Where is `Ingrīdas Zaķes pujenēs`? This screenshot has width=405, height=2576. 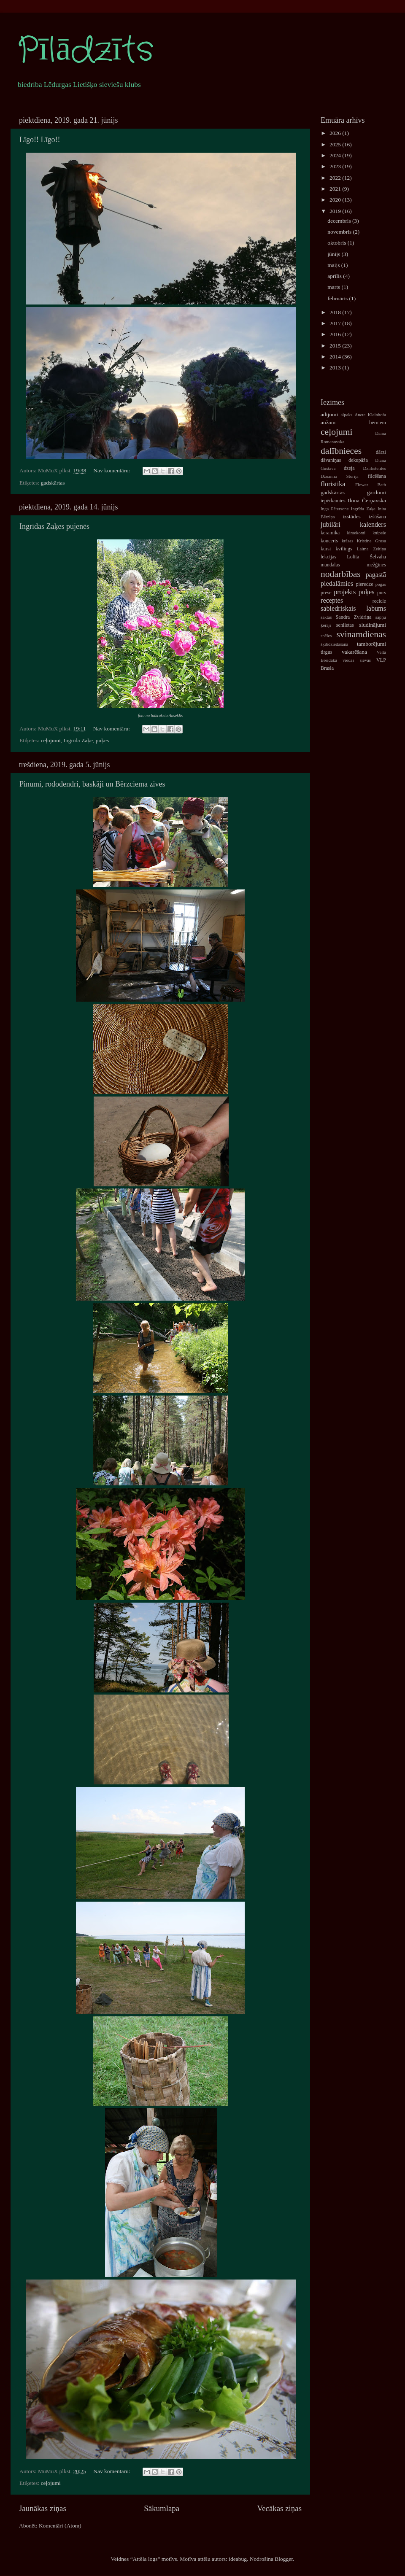
Ingrīdas Zaķes pujenēs is located at coordinates (54, 526).